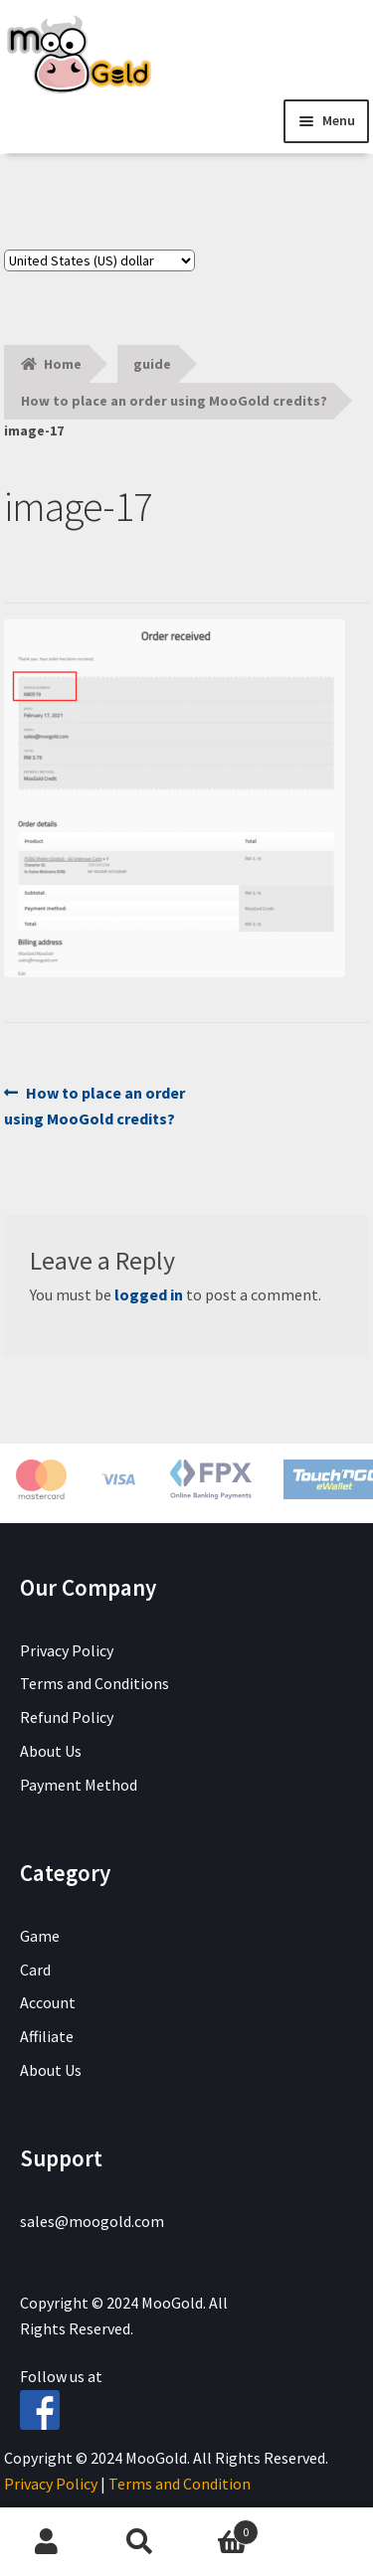  What do you see at coordinates (66, 1717) in the screenshot?
I see `Refund Policy` at bounding box center [66, 1717].